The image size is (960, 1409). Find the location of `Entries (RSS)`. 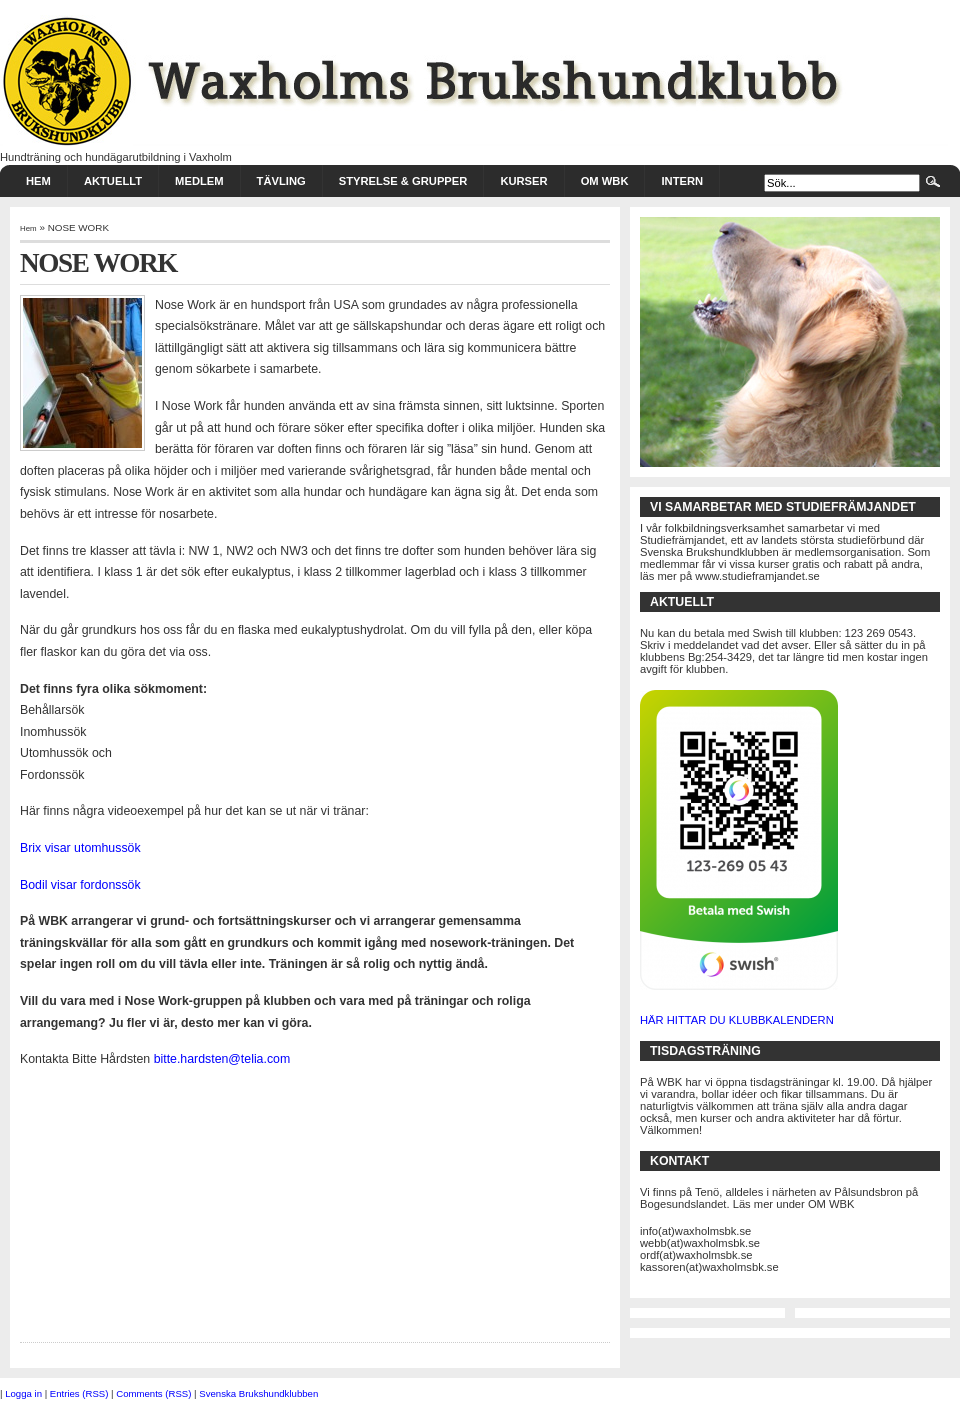

Entries (RSS) is located at coordinates (79, 1393).